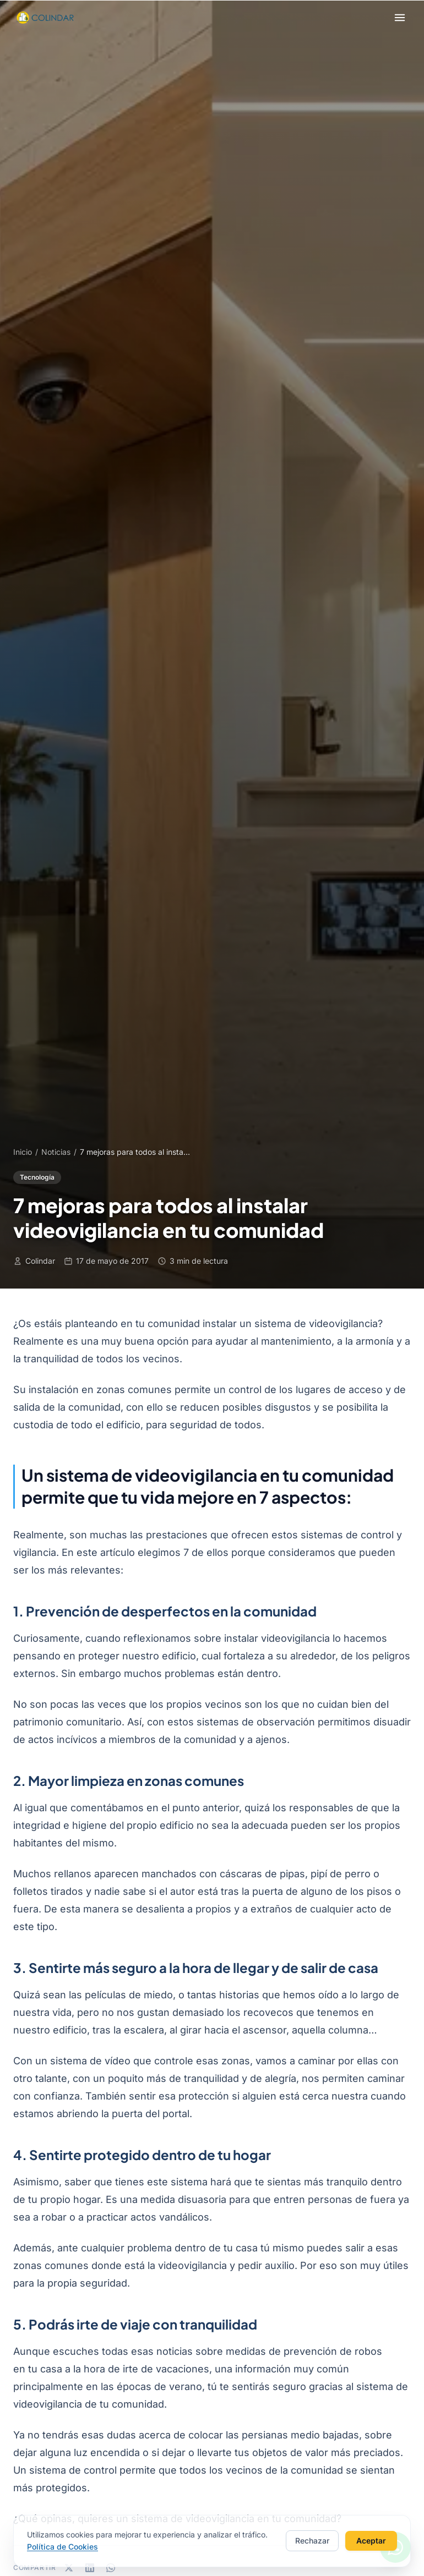 Image resolution: width=424 pixels, height=2576 pixels. I want to click on [Colindar - Inicio], so click(44, 17).